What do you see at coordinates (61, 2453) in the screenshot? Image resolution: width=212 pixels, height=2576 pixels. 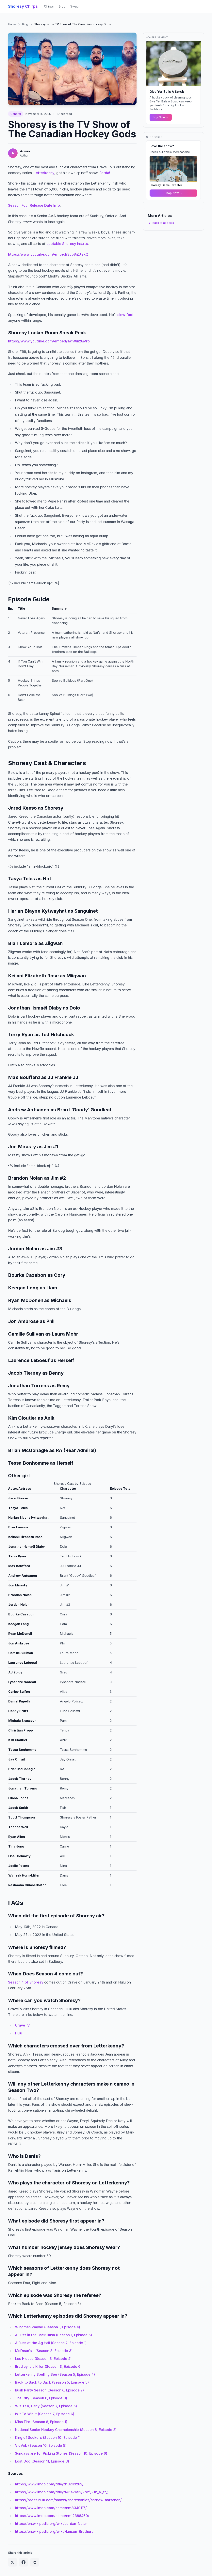 I see `Sundays are for Picking Stones (Season 10, Episode 6)` at bounding box center [61, 2453].